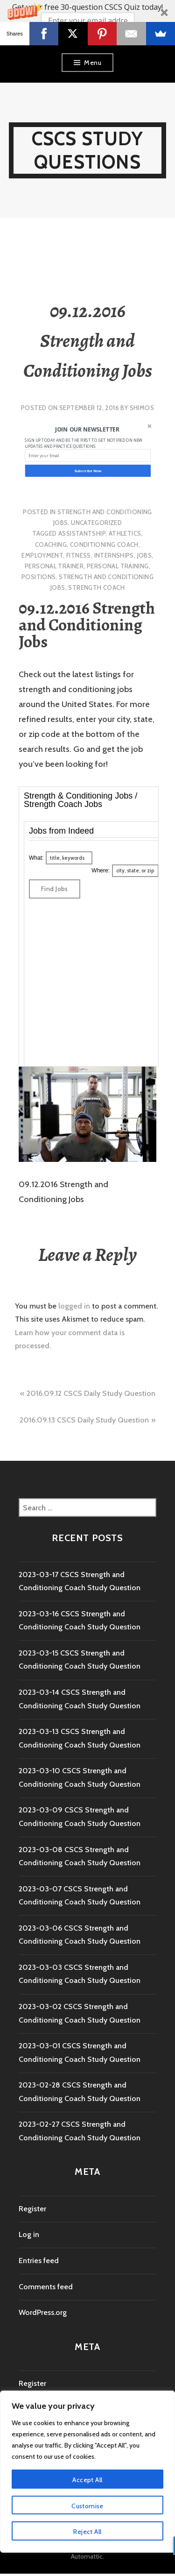  What do you see at coordinates (104, 544) in the screenshot?
I see `conditioning coach` at bounding box center [104, 544].